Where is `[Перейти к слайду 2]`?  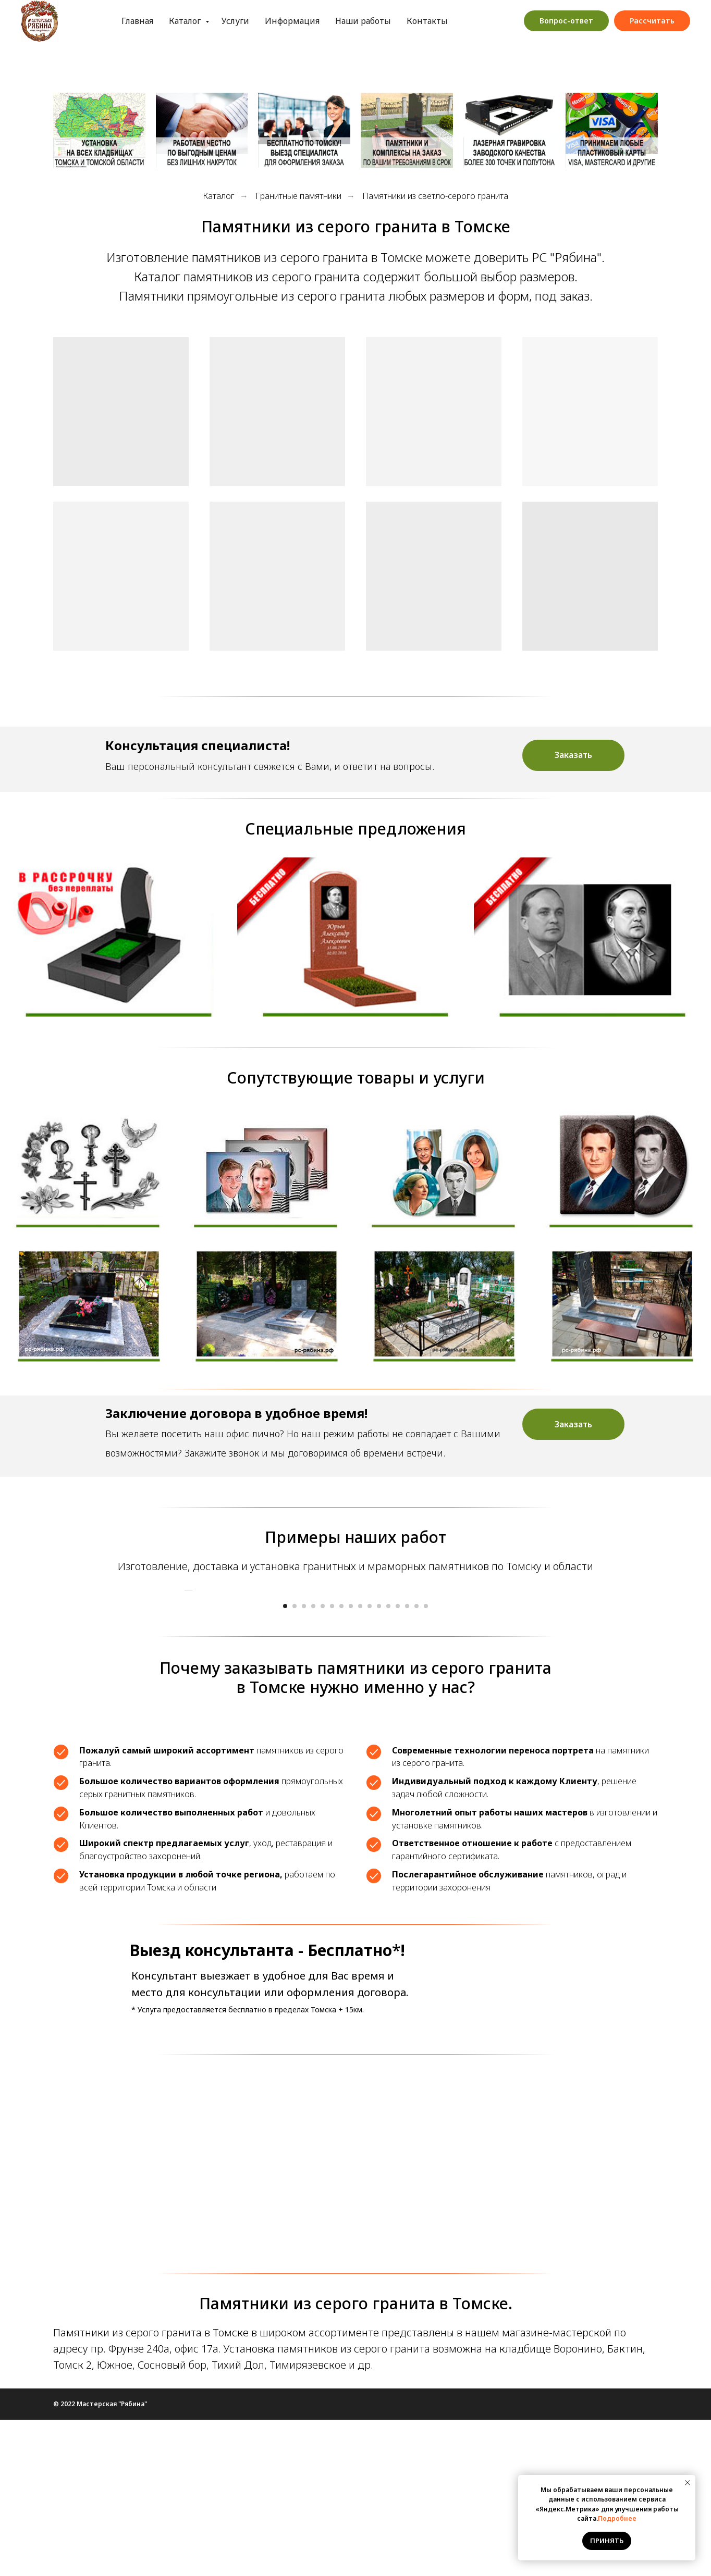
[Перейти к слайду 2] is located at coordinates (294, 1762).